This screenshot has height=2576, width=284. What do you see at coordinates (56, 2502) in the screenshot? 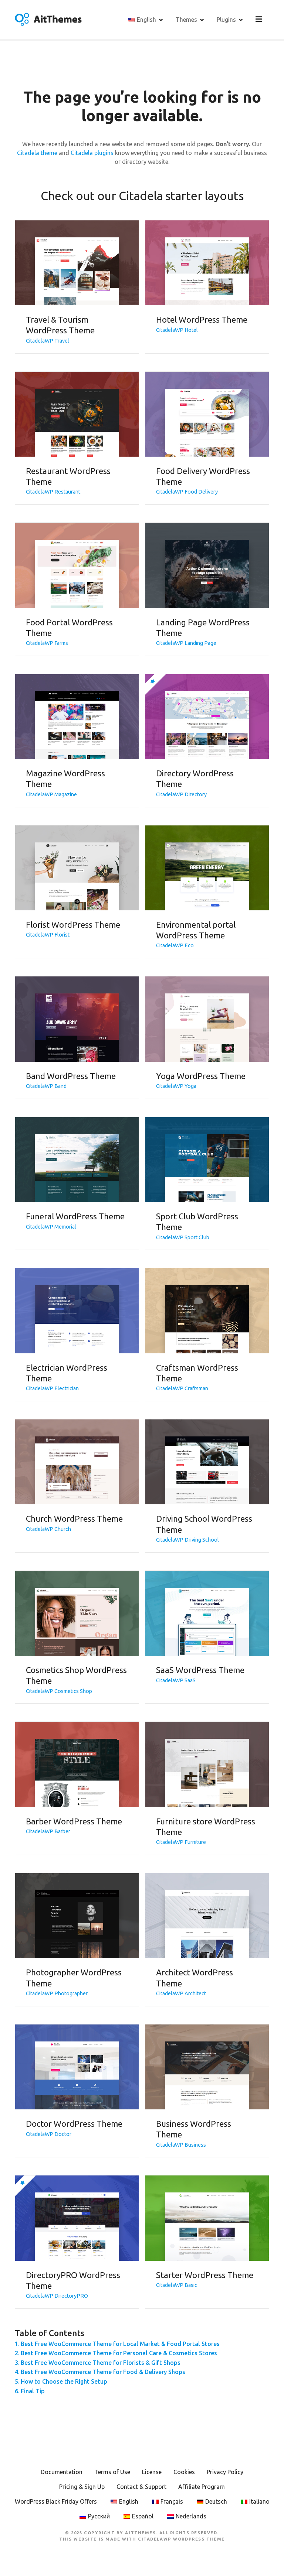
I see `WordPress Black Friday Offers` at bounding box center [56, 2502].